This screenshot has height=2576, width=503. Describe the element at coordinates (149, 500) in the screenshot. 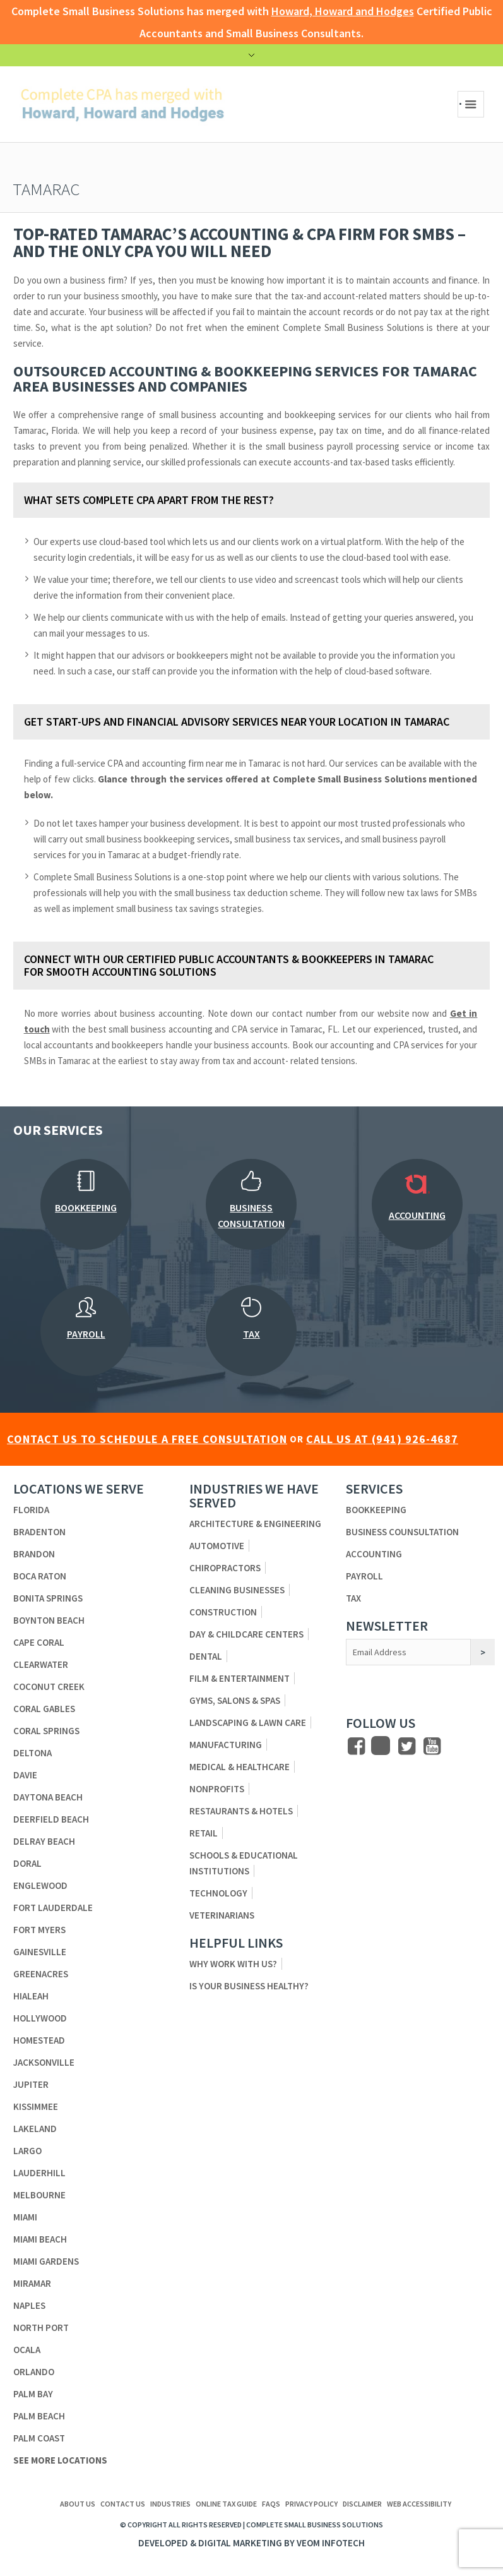

I see `What Sets Complete CPA Apart from The Rest?` at that location.